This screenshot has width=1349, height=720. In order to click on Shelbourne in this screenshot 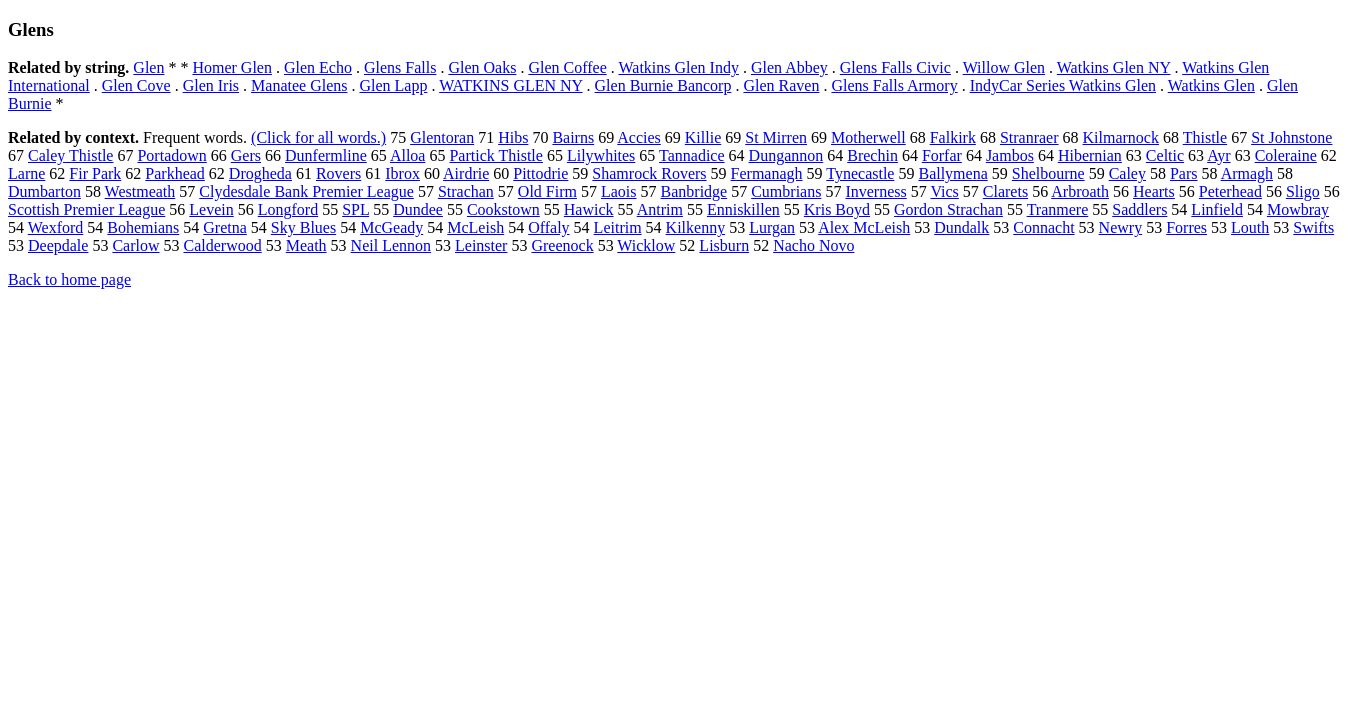, I will do `click(1048, 173)`.